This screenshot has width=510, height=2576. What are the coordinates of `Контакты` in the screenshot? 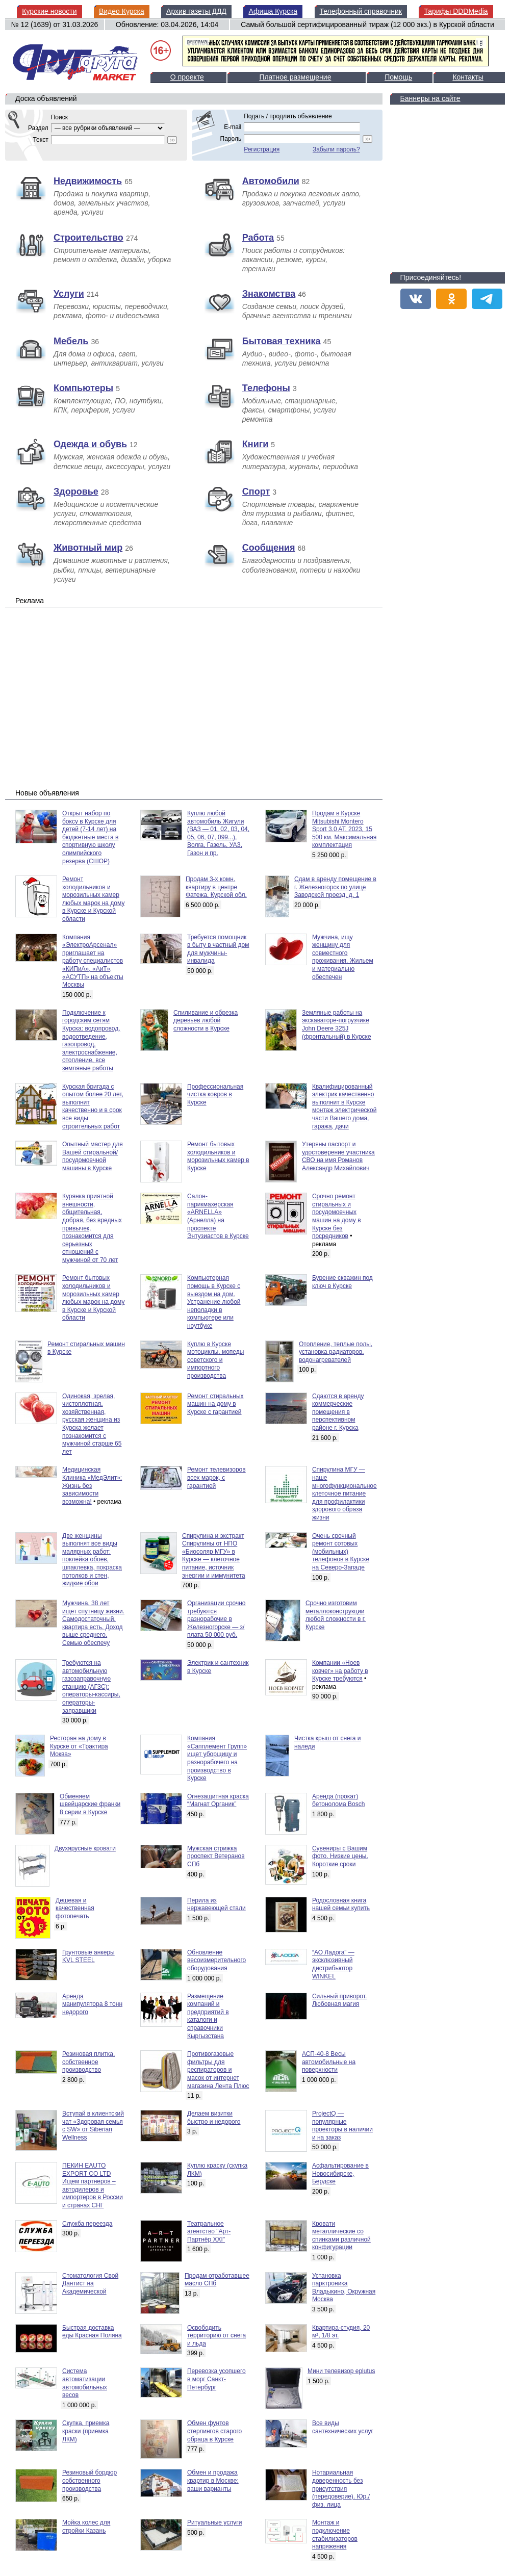 It's located at (467, 77).